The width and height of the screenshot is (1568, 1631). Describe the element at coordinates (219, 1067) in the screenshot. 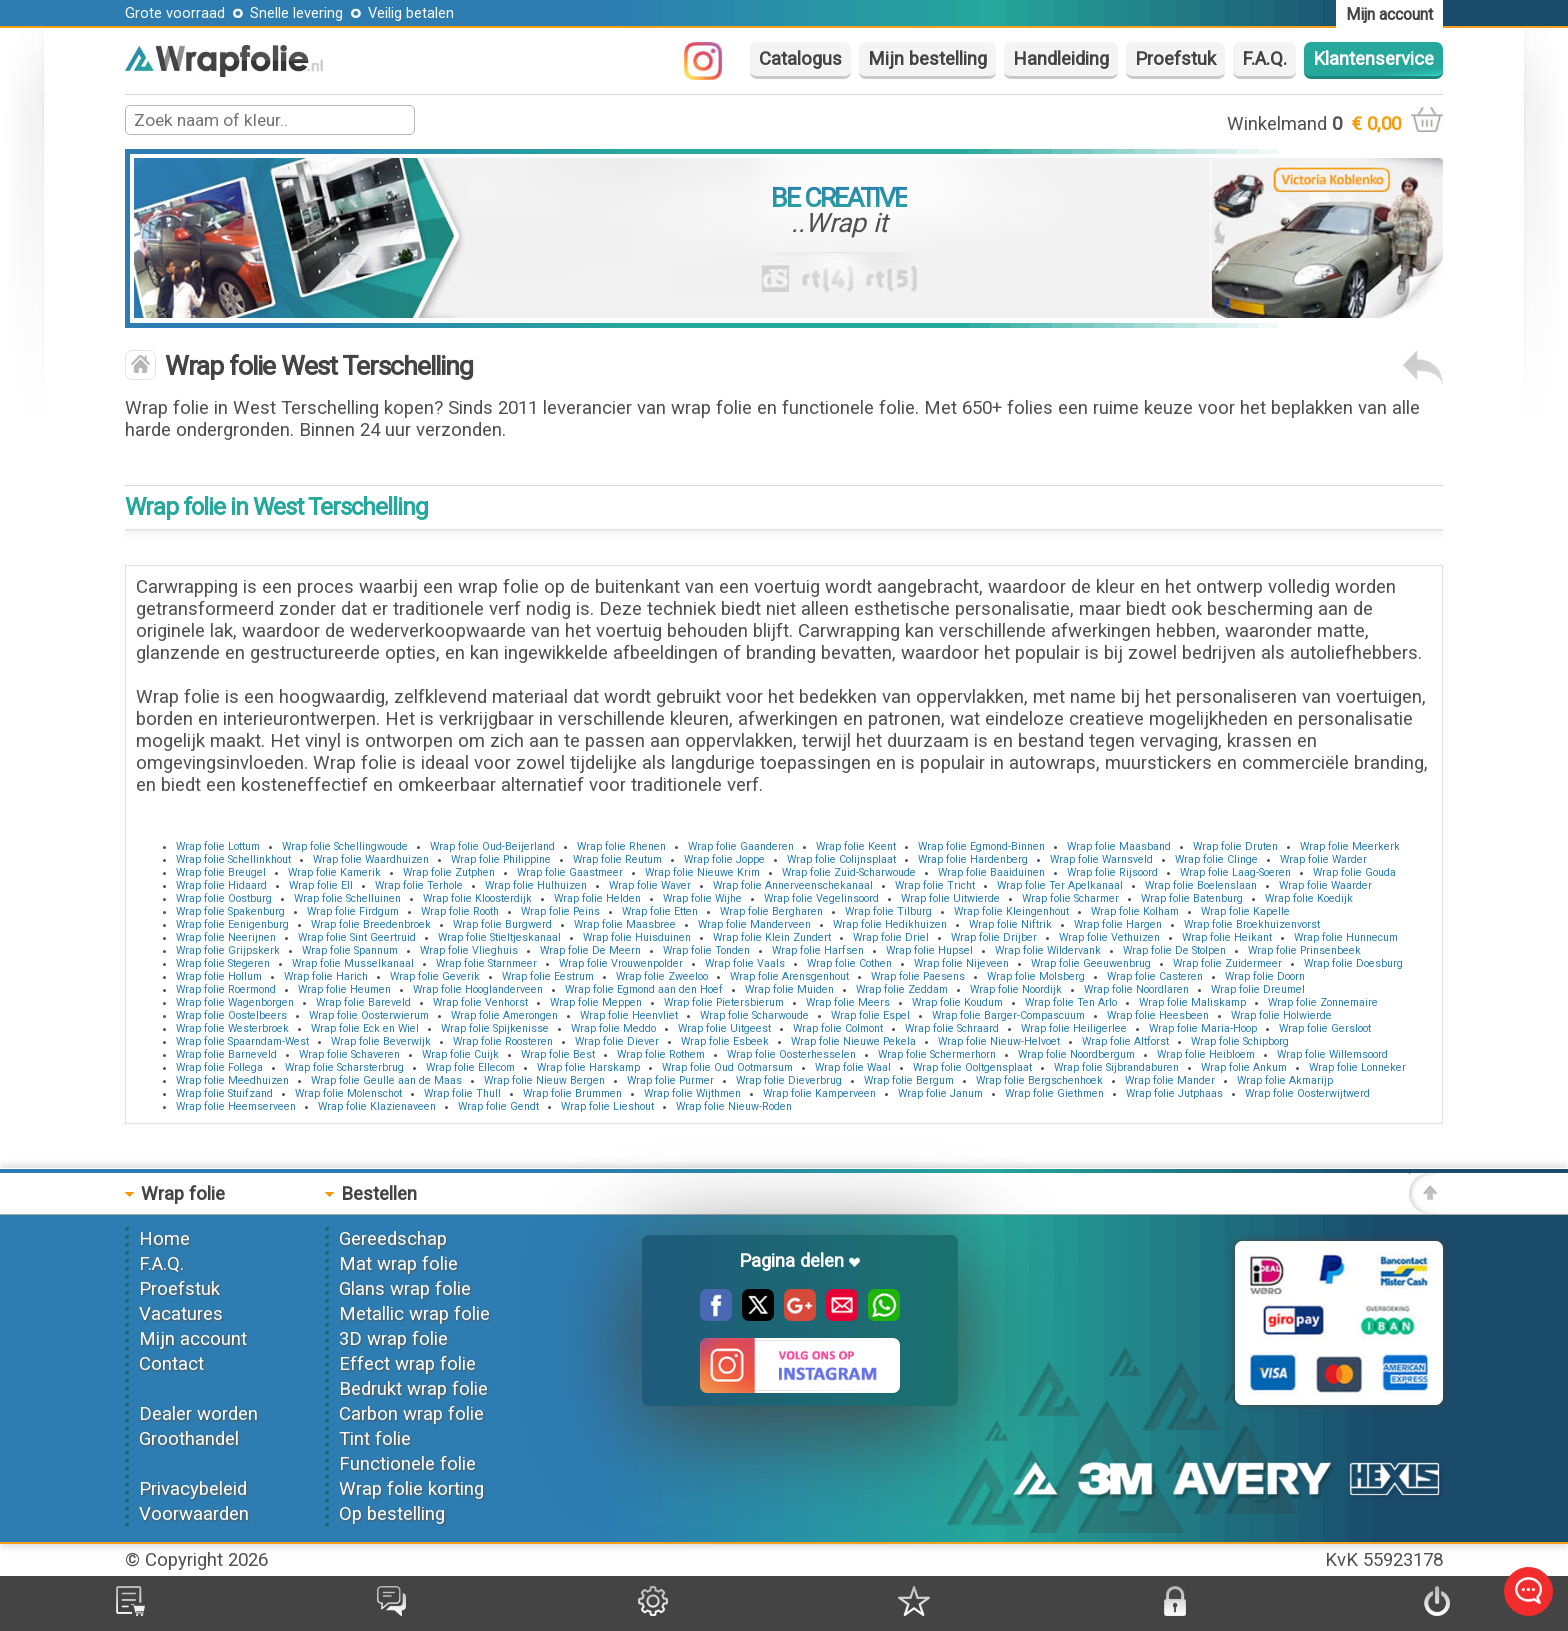

I see `Wrap folie Follega` at that location.